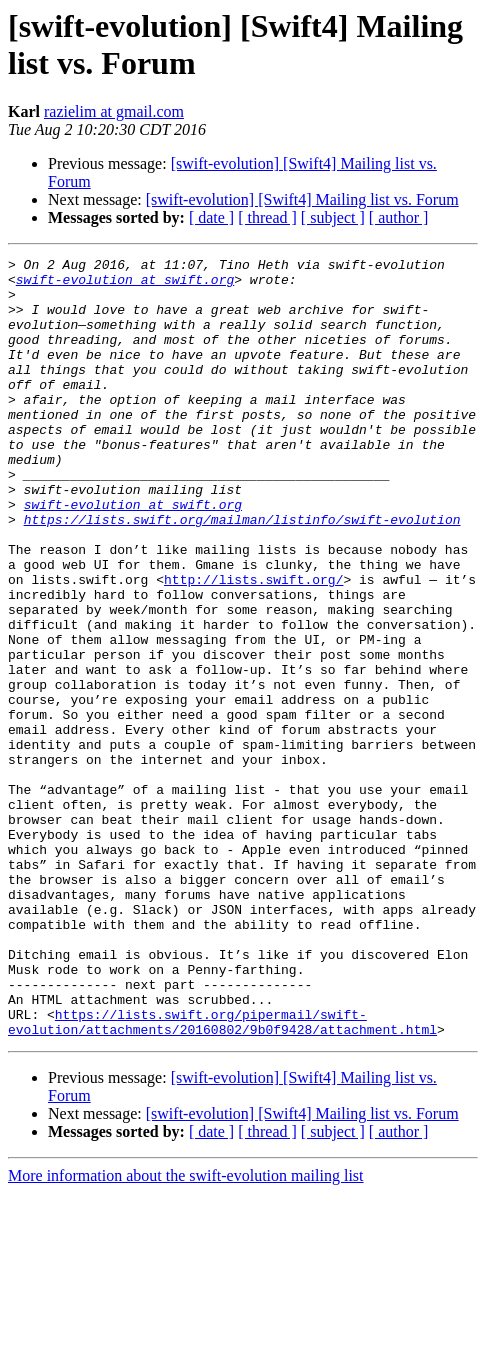  What do you see at coordinates (253, 645) in the screenshot?
I see `http://lists.swift.org/` at bounding box center [253, 645].